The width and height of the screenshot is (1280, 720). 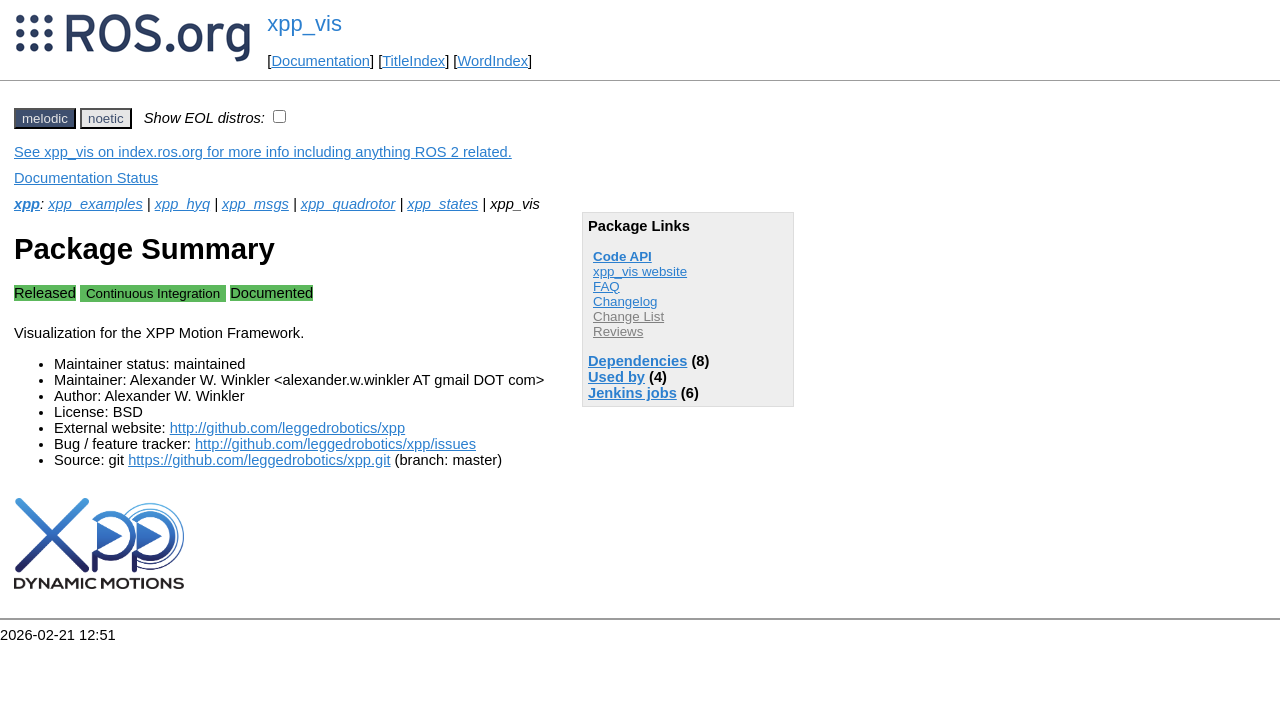 What do you see at coordinates (632, 393) in the screenshot?
I see `Jenkins jobs` at bounding box center [632, 393].